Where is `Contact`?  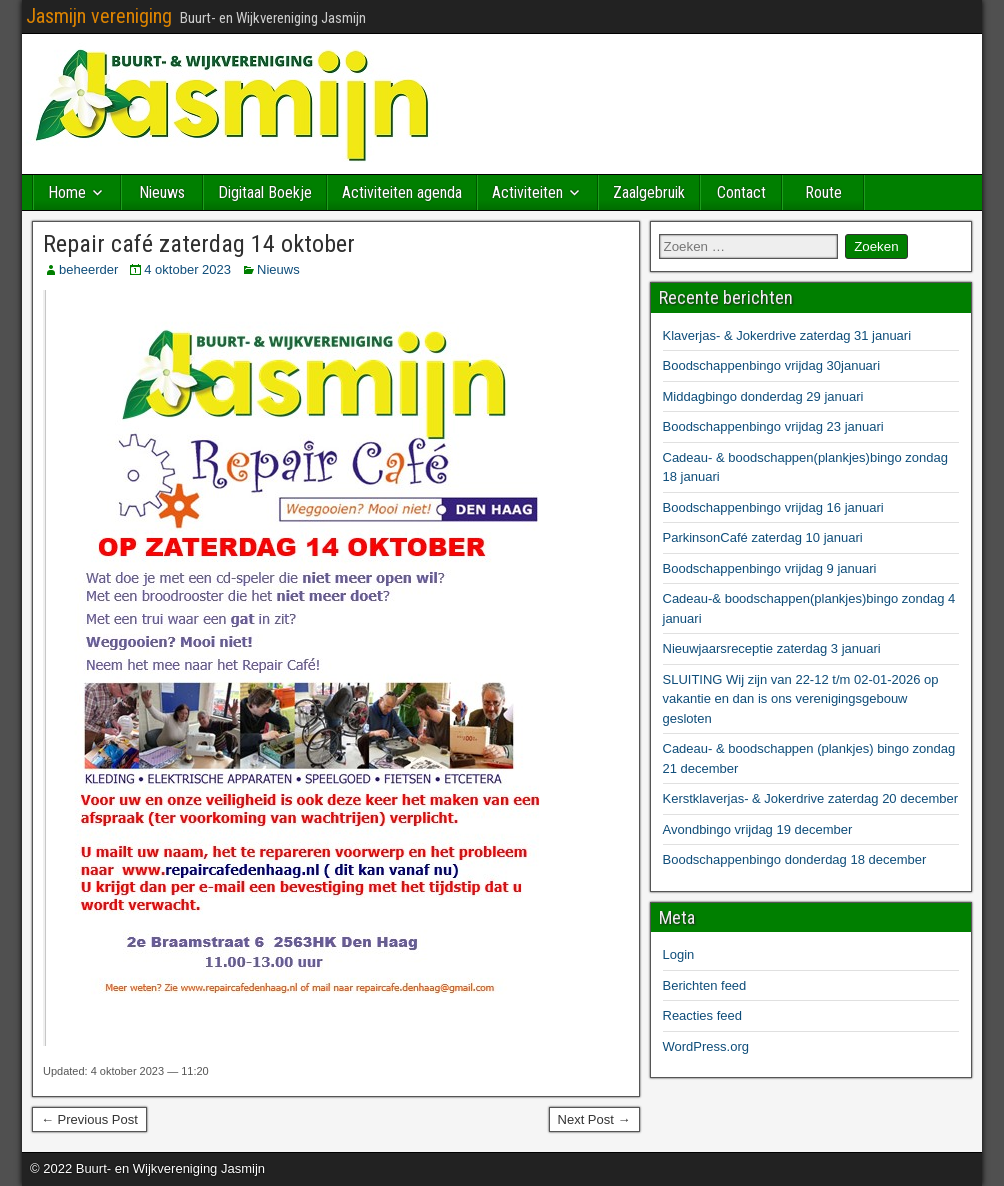 Contact is located at coordinates (741, 192).